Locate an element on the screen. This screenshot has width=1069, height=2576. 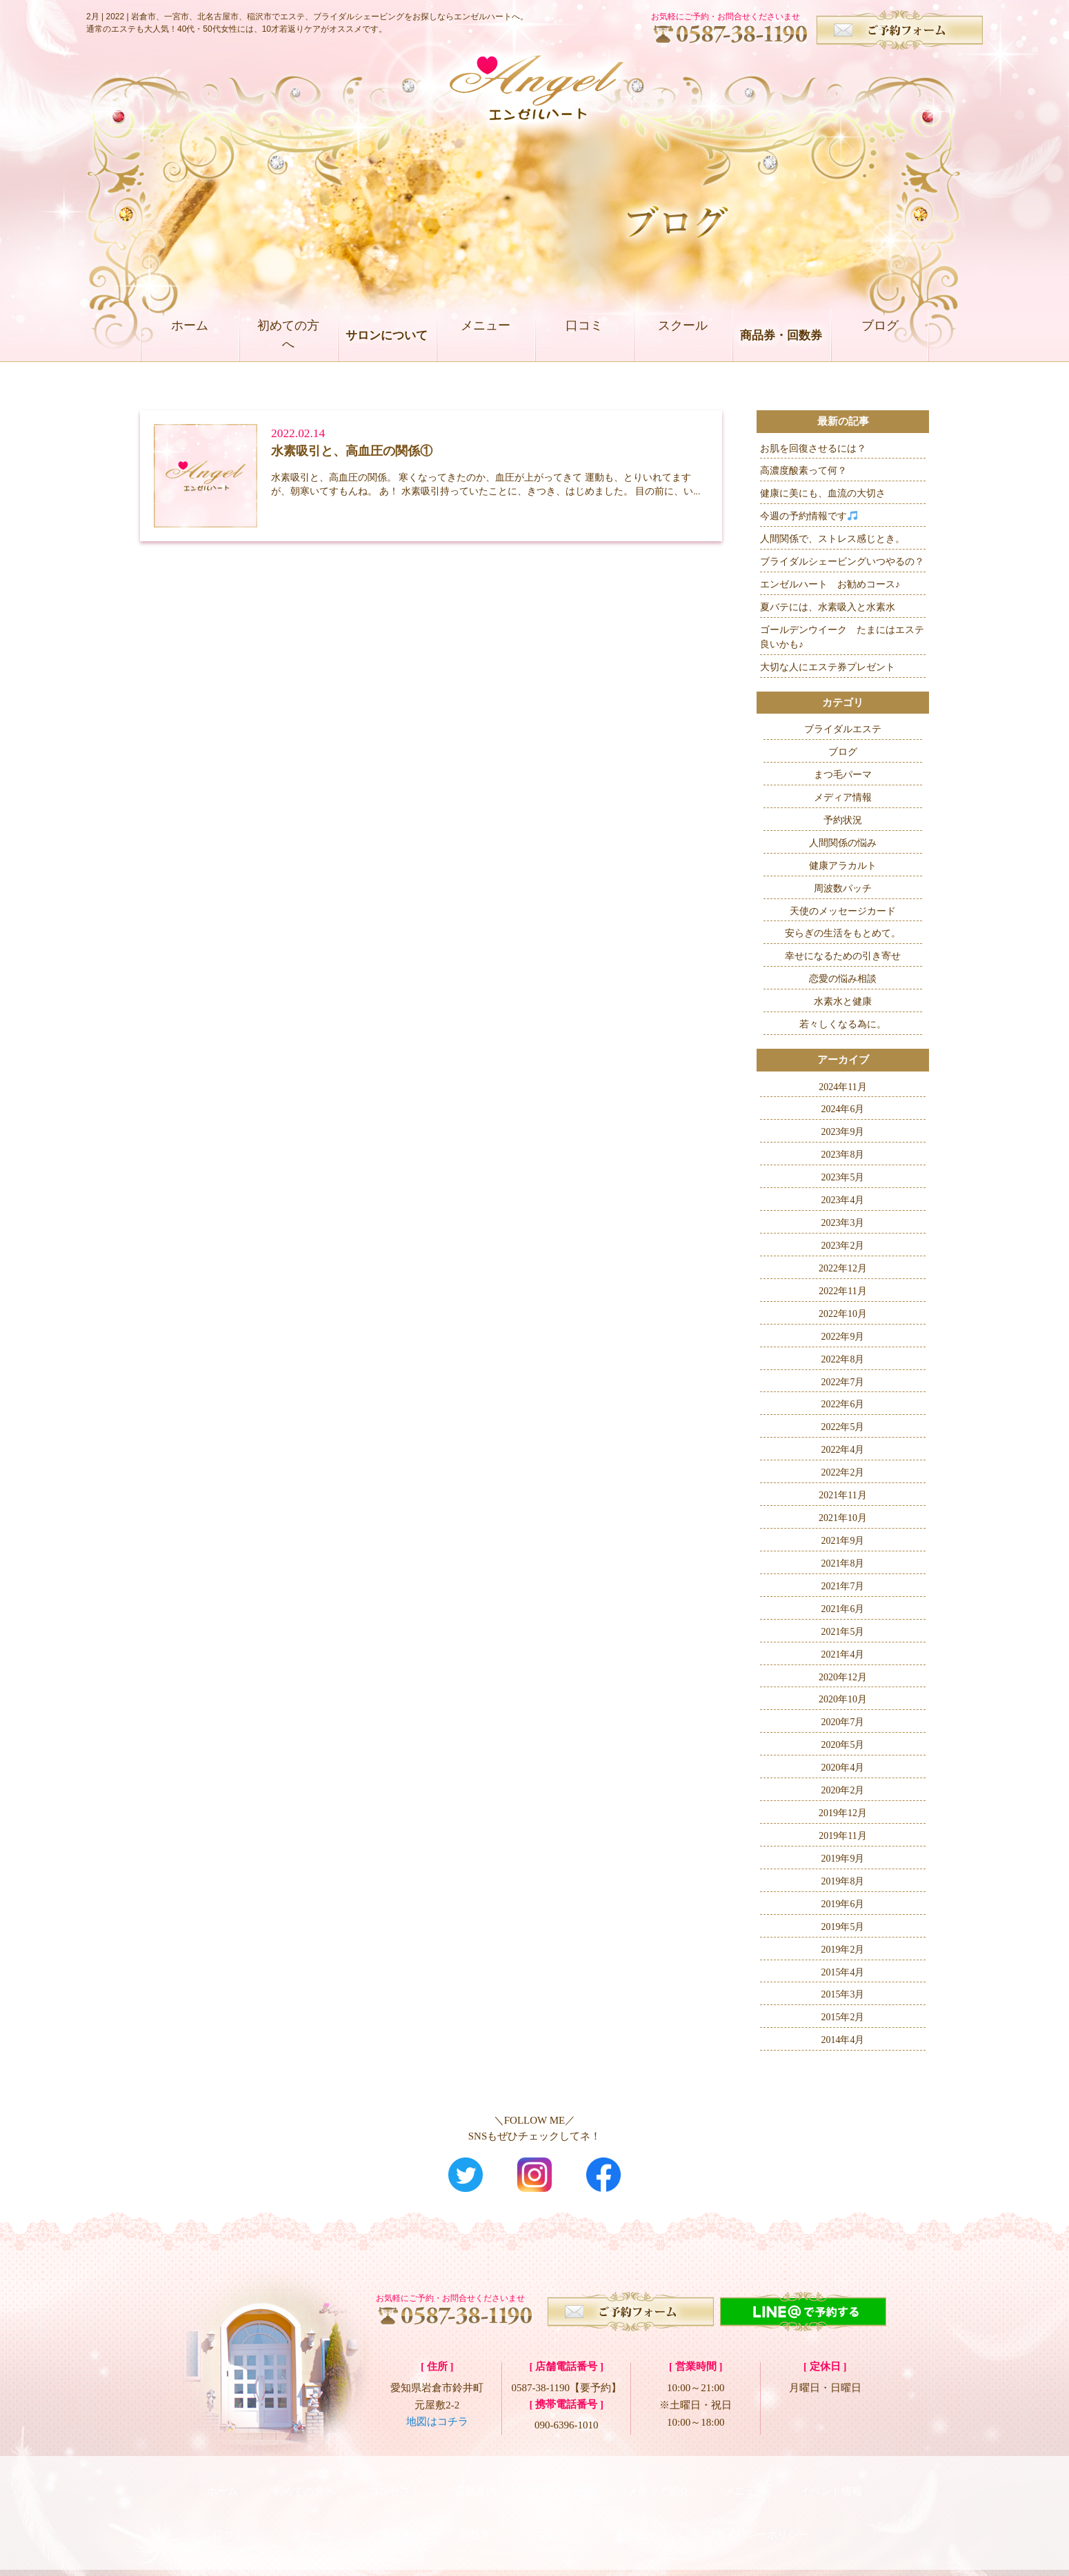
2022年2月 is located at coordinates (843, 1472).